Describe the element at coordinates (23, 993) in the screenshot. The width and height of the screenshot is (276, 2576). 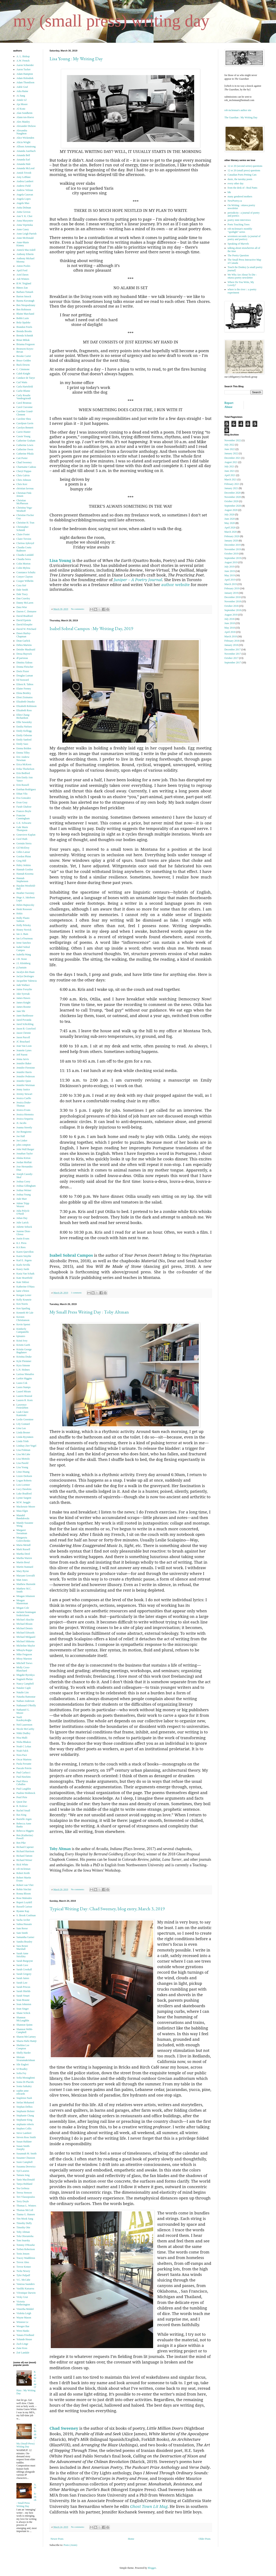
I see `Jake Syersak` at that location.